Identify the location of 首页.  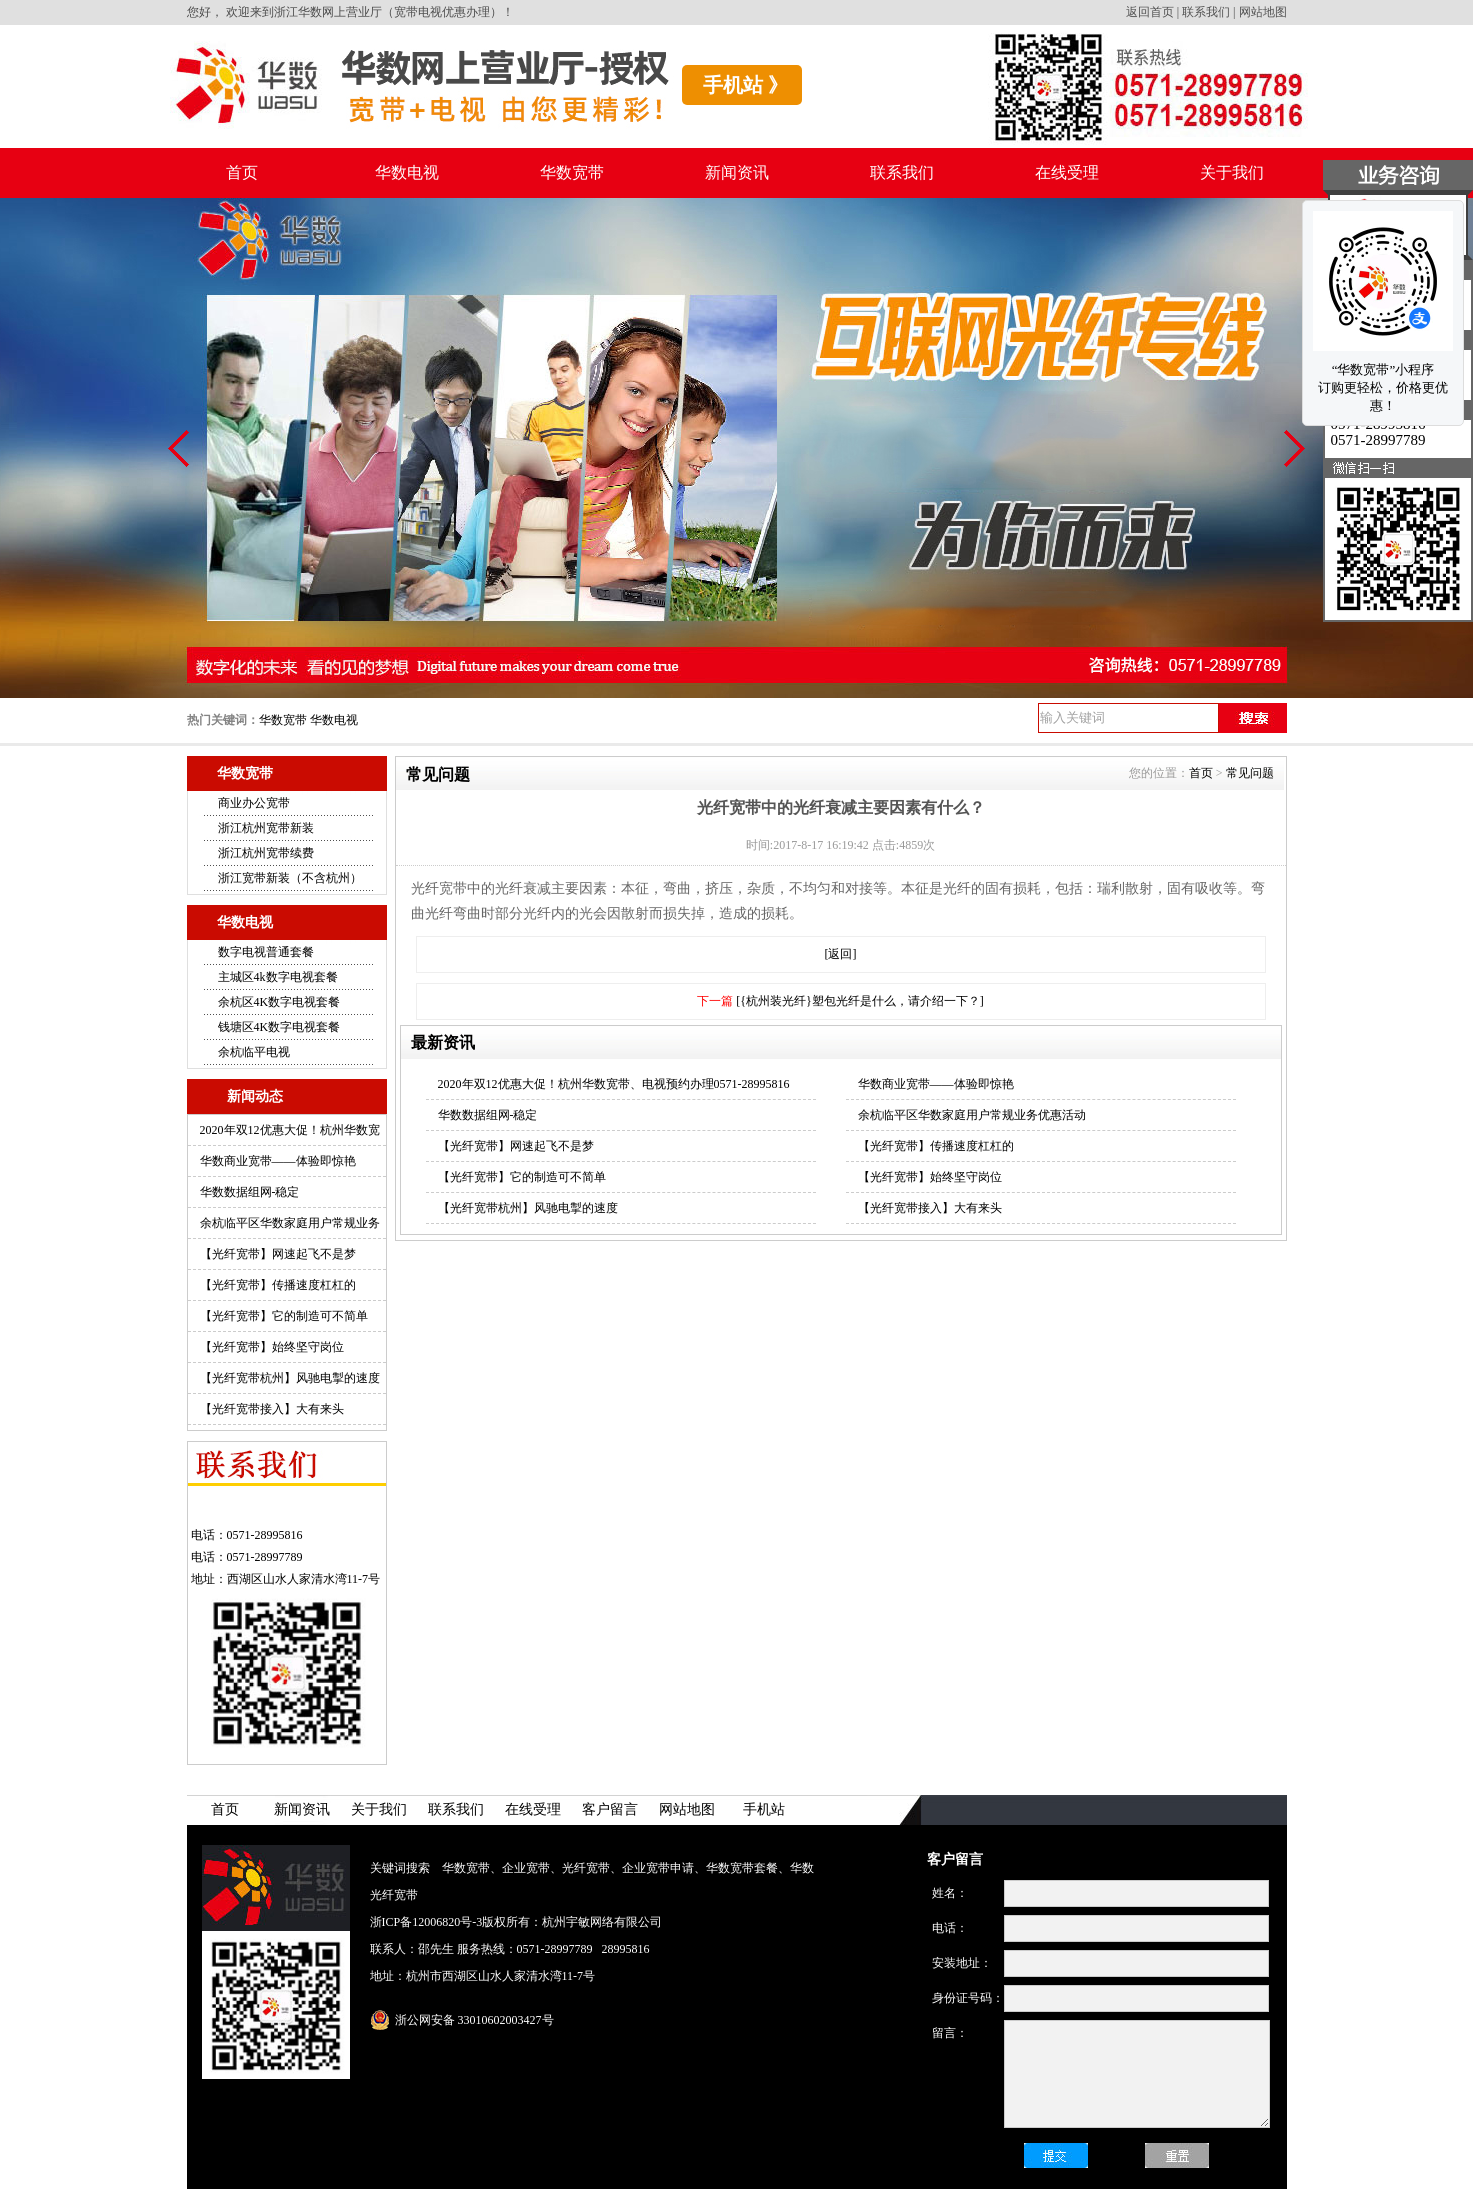
(242, 172).